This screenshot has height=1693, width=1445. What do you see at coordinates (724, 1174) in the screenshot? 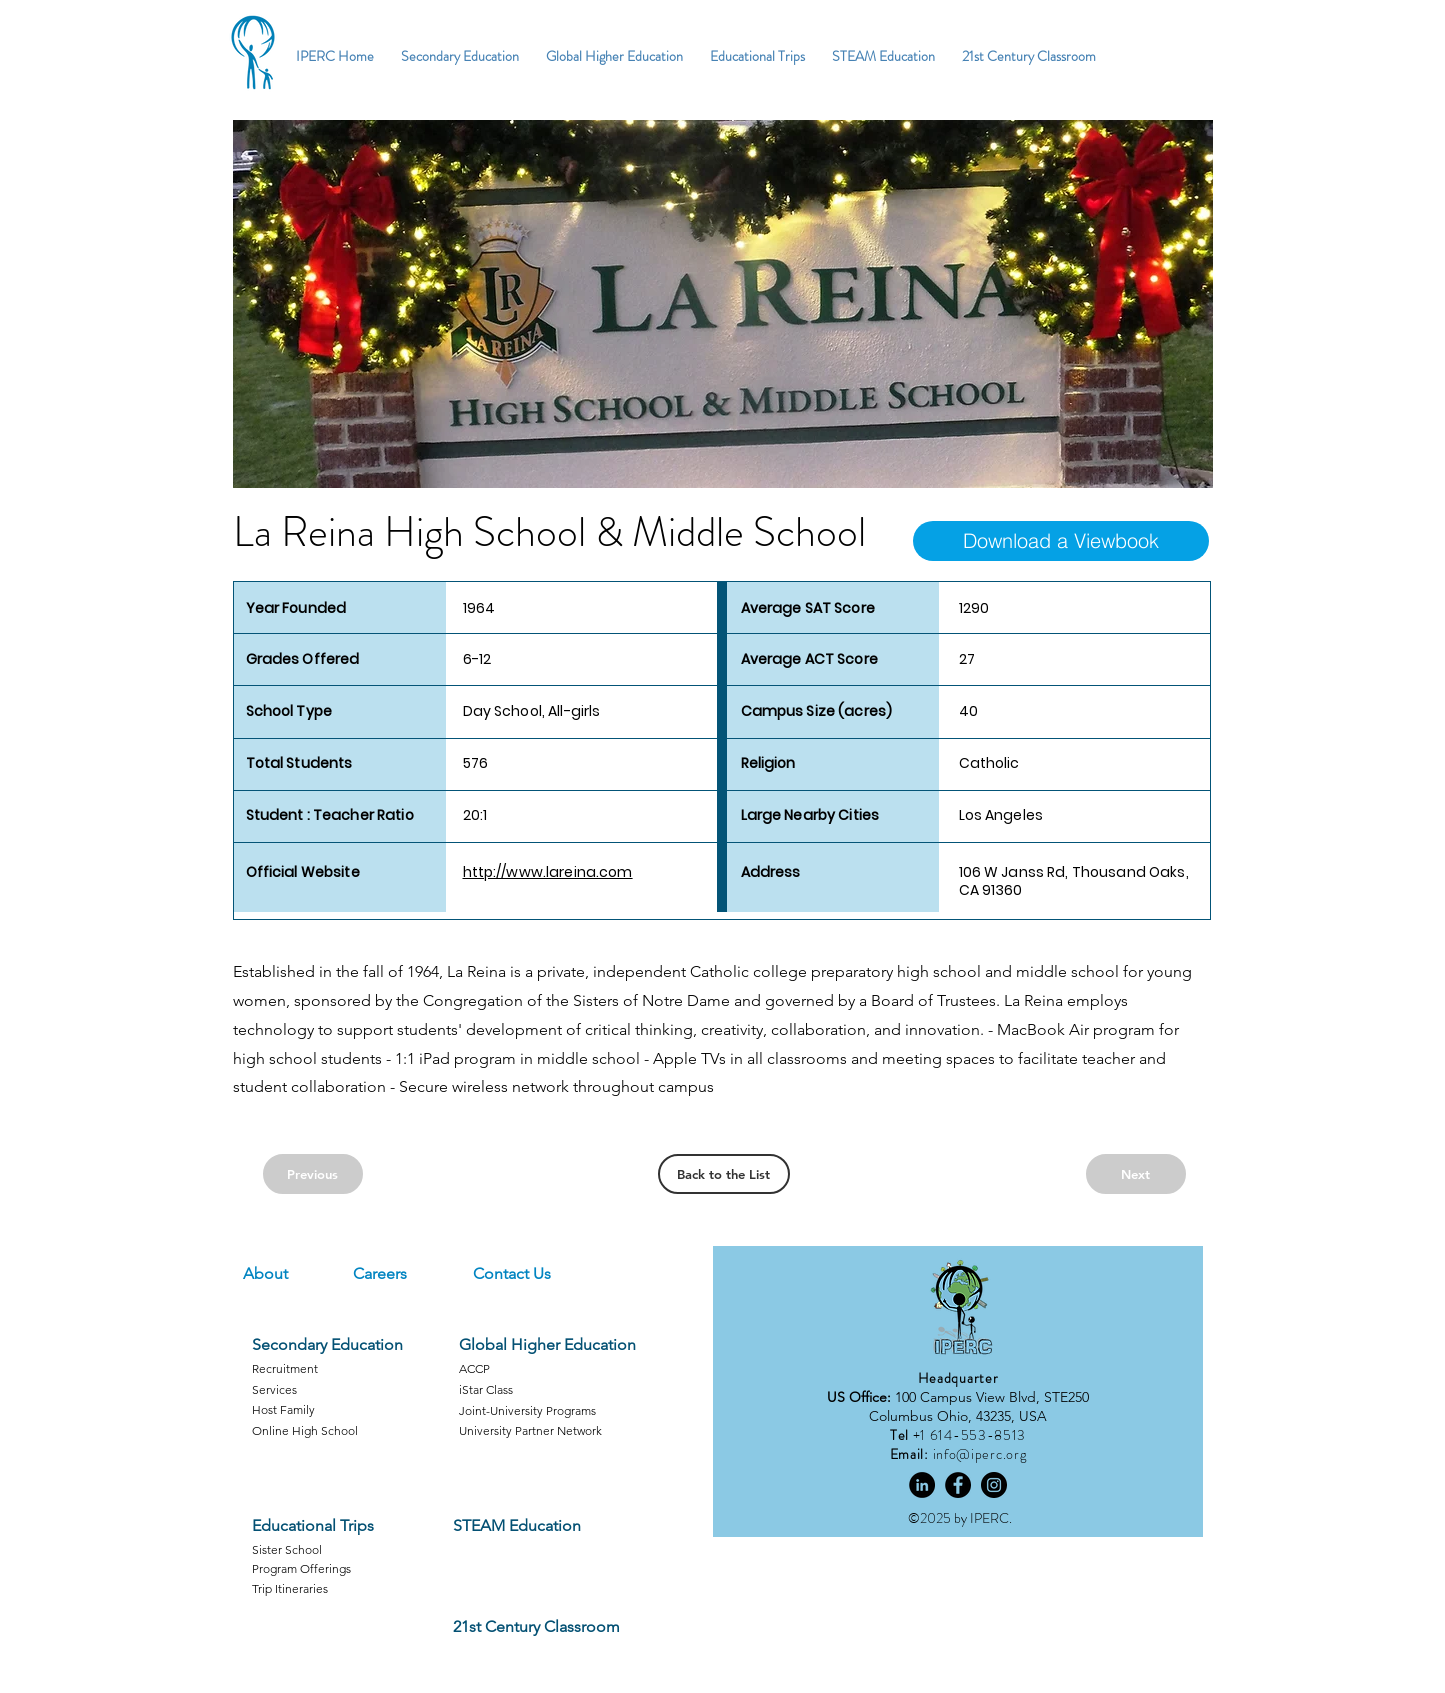
I see `[Back to the List]` at bounding box center [724, 1174].